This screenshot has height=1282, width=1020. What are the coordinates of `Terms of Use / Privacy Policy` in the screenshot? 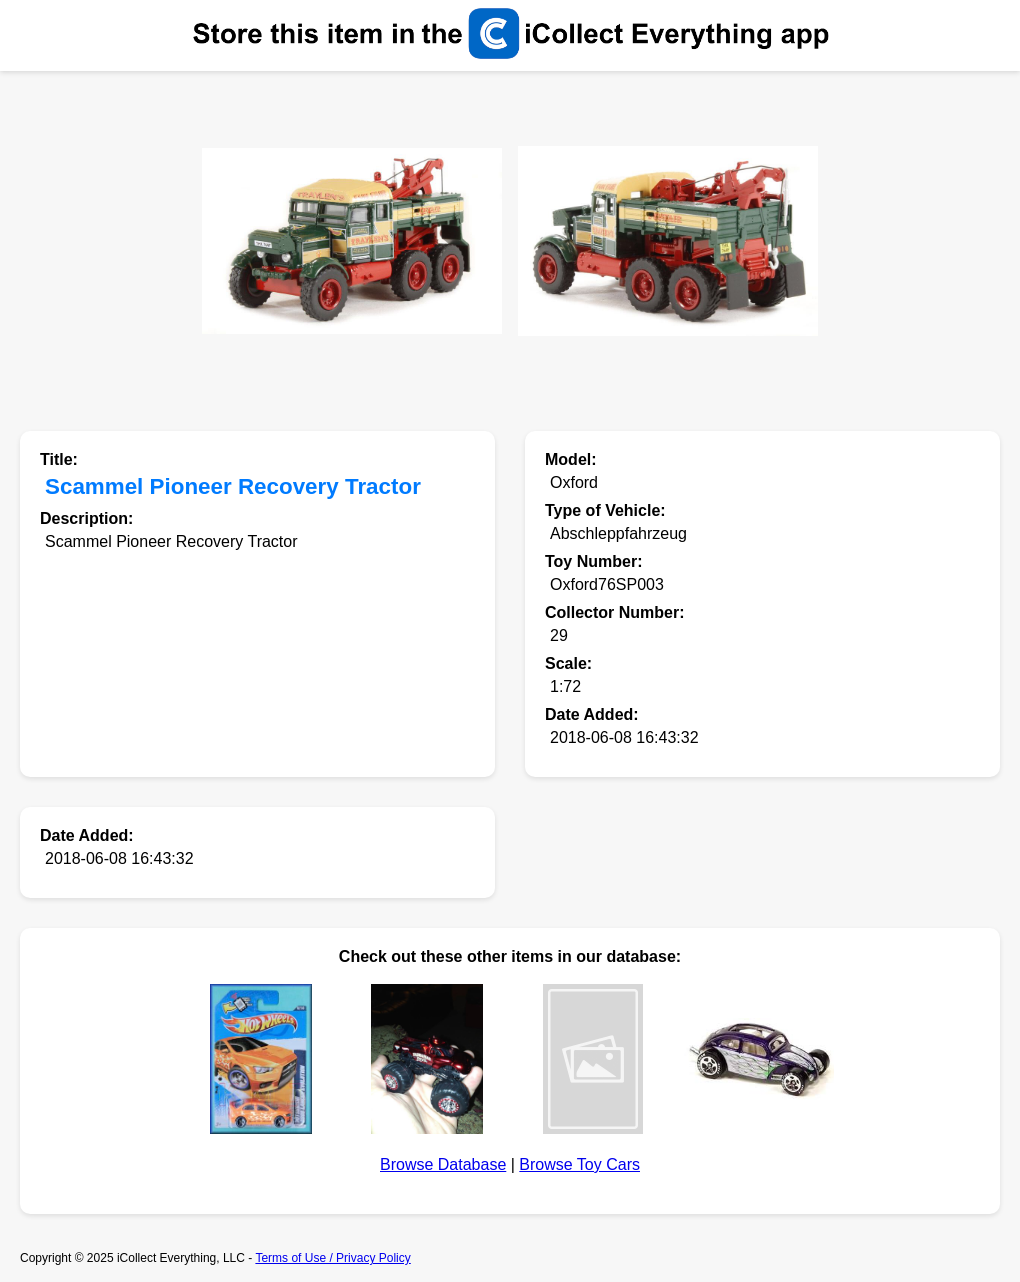 It's located at (332, 1258).